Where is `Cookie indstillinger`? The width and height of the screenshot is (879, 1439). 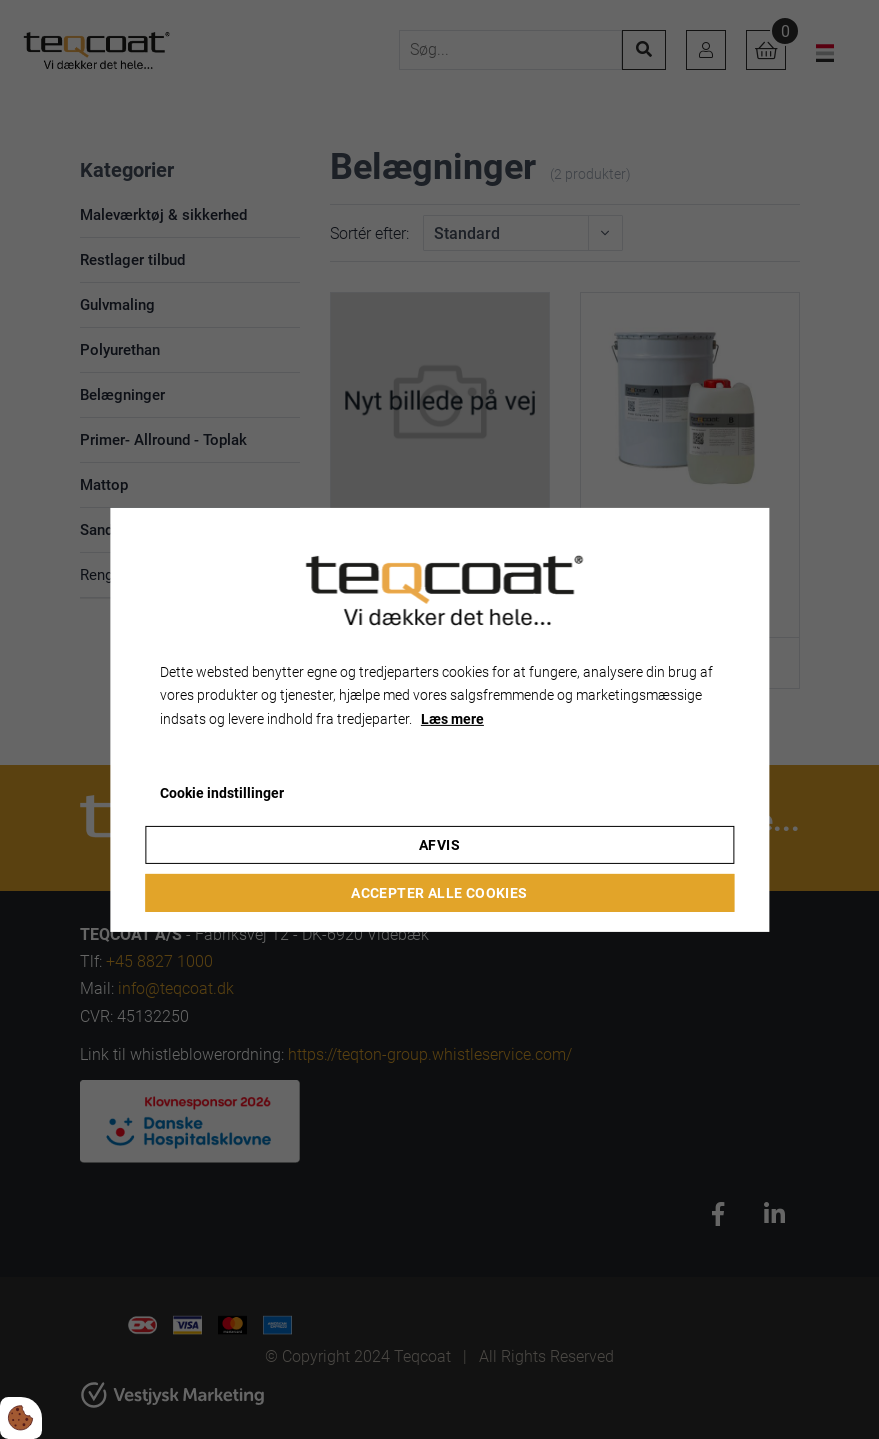 Cookie indstillinger is located at coordinates (222, 793).